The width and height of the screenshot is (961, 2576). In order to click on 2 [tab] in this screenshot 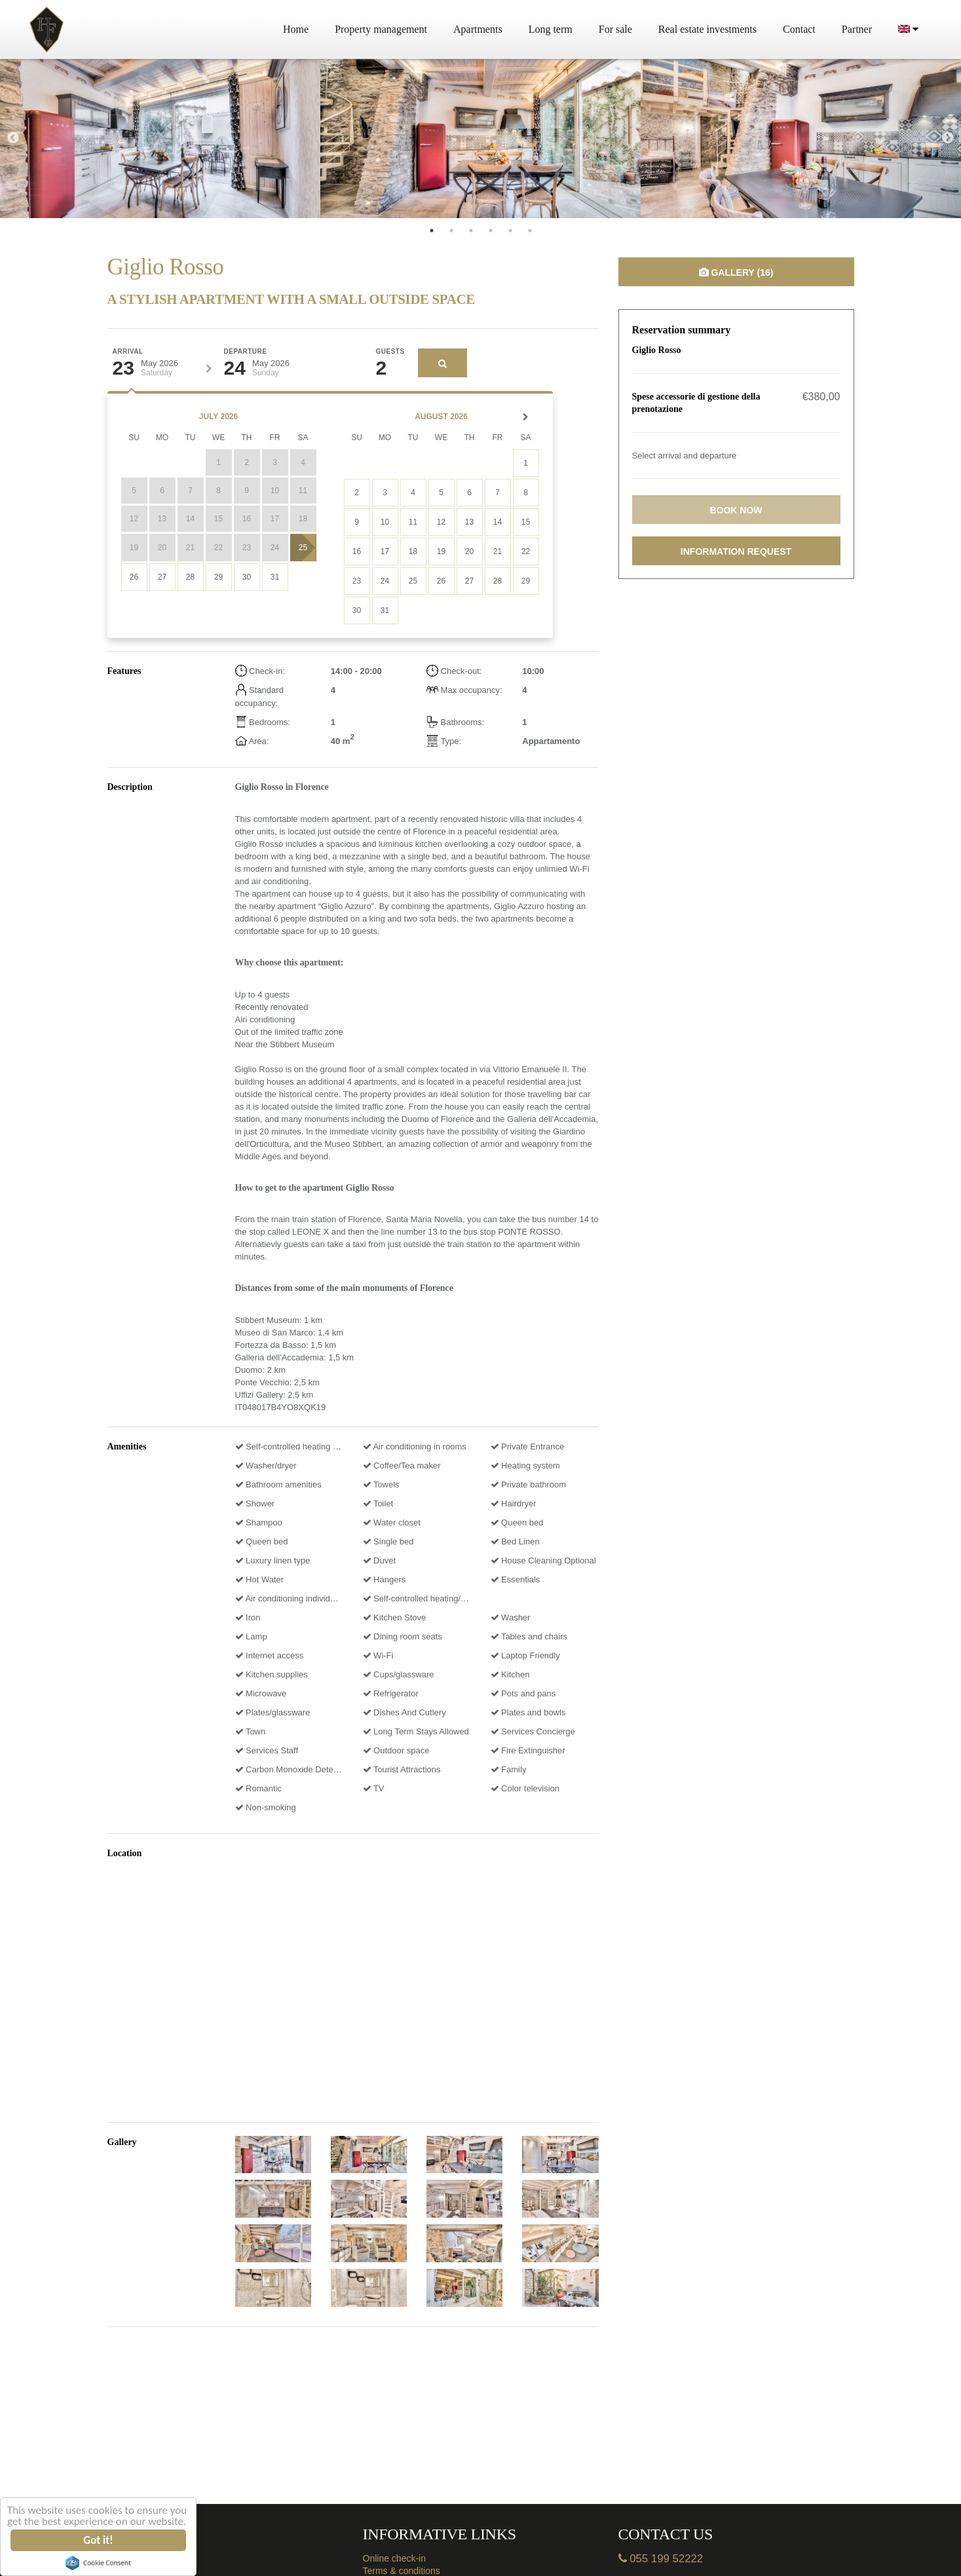, I will do `click(451, 230)`.